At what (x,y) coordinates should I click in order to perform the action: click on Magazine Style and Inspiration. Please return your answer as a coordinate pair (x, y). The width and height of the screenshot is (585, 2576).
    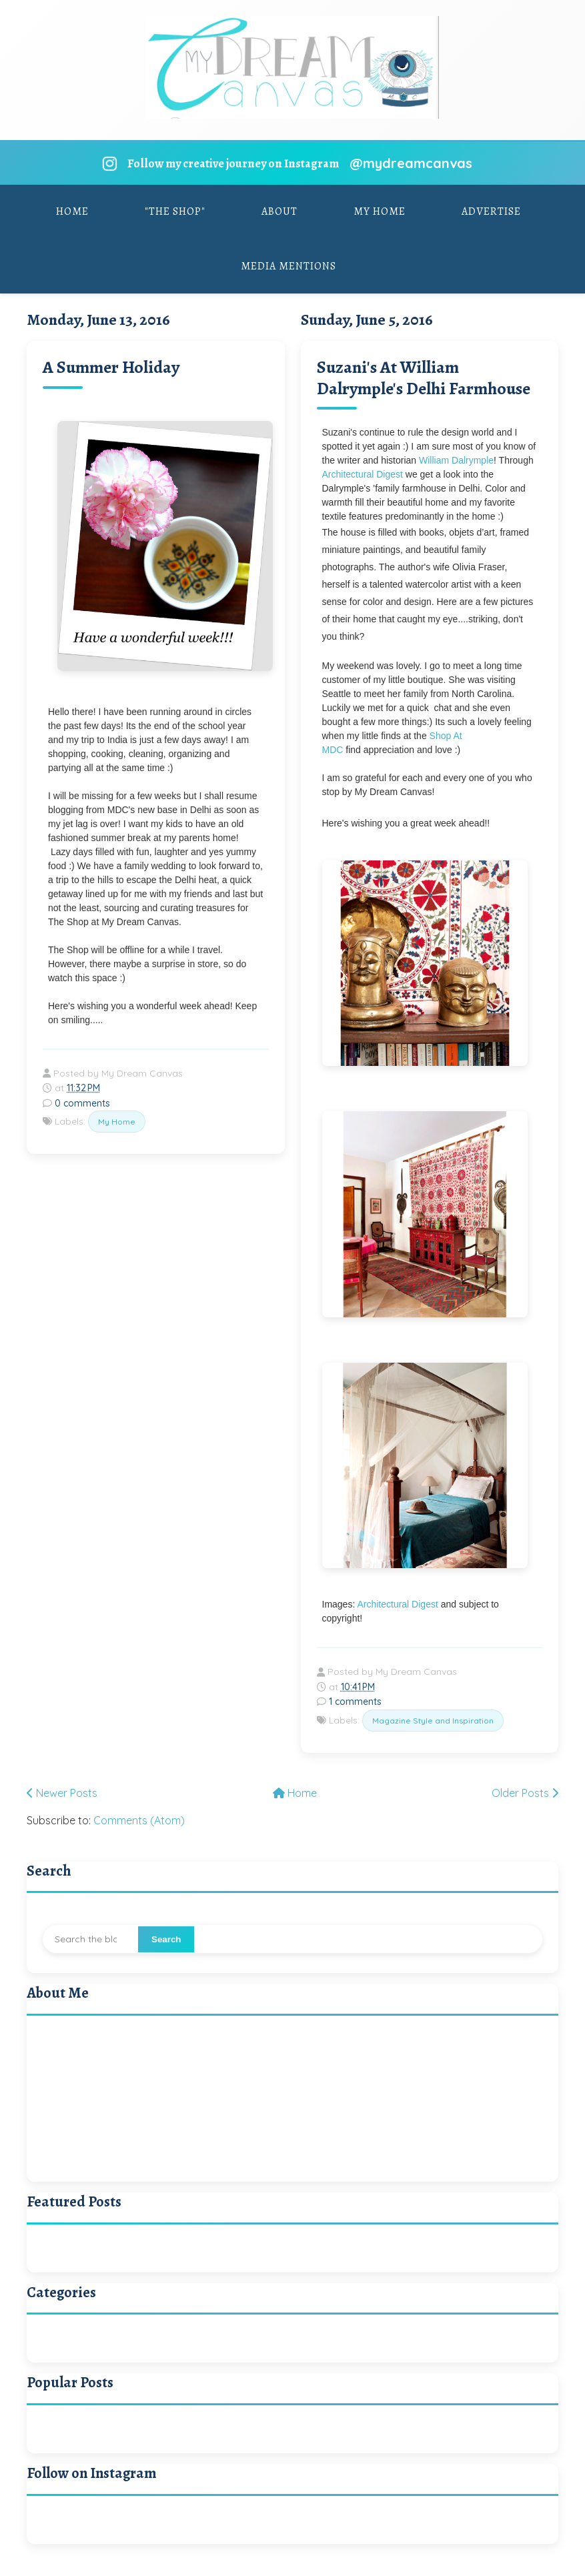
    Looking at the image, I should click on (433, 1721).